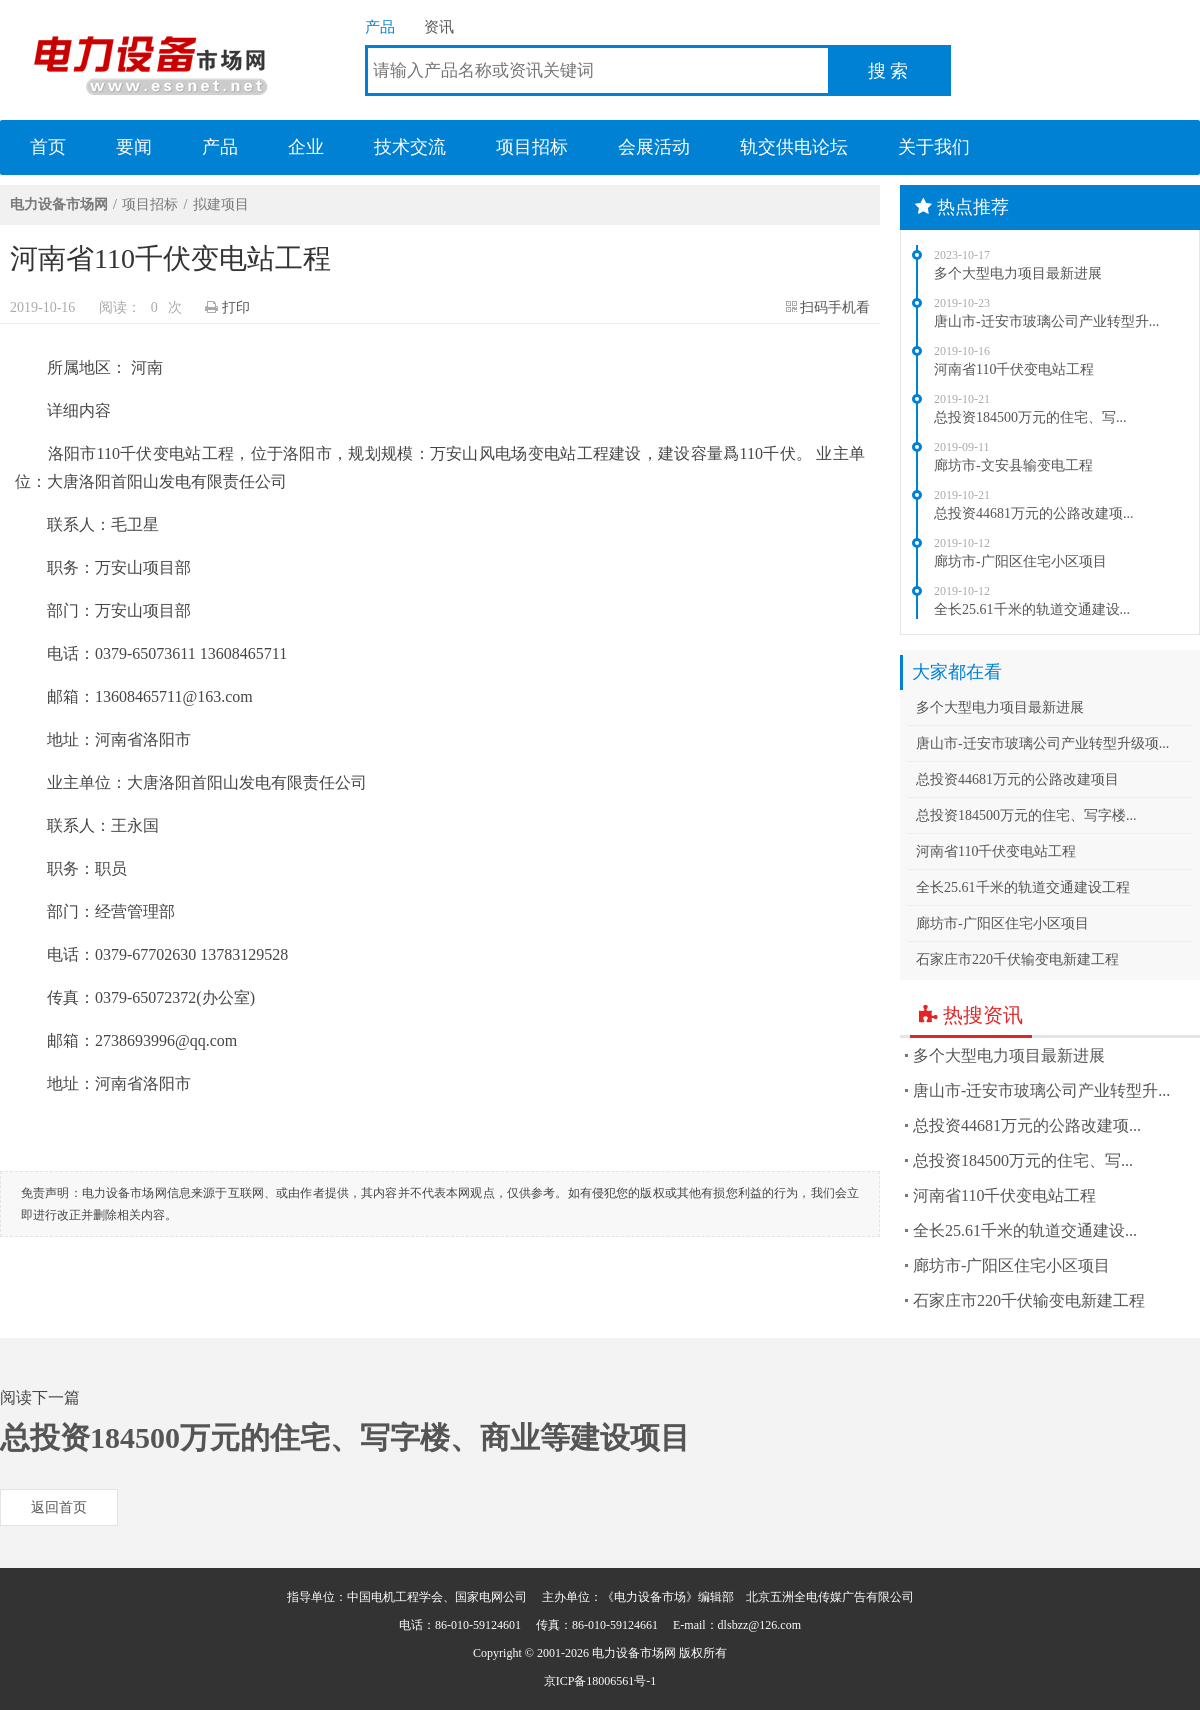 The image size is (1200, 1710). I want to click on 石家庄市220千伏输变电新建工程, so click(1017, 959).